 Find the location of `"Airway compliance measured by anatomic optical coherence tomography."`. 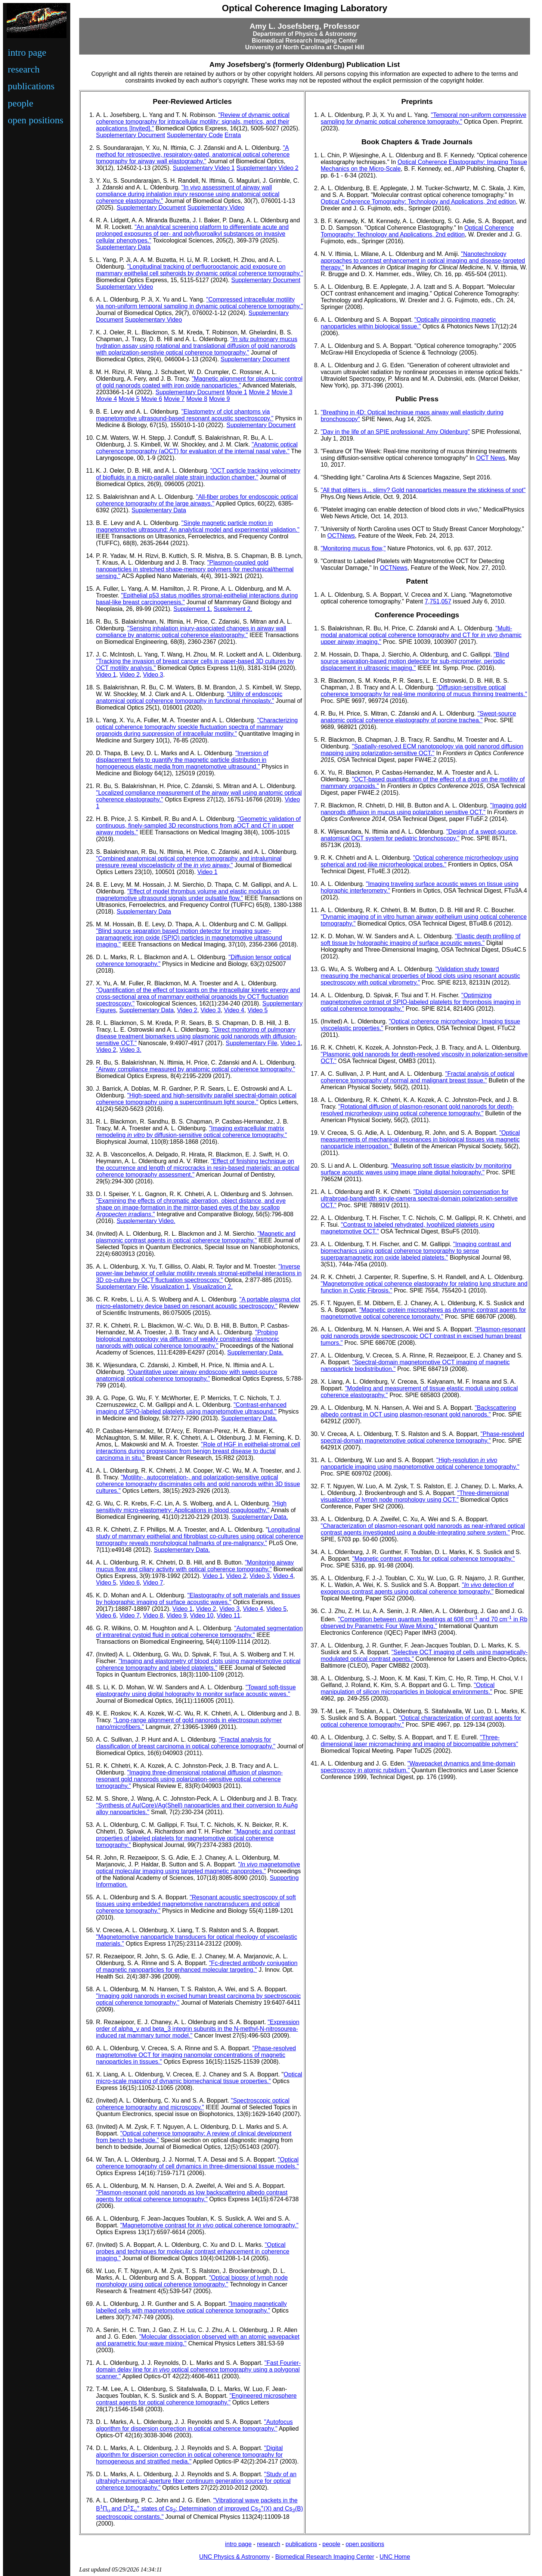

"Airway compliance measured by anatomic optical coherence tomography." is located at coordinates (195, 1069).